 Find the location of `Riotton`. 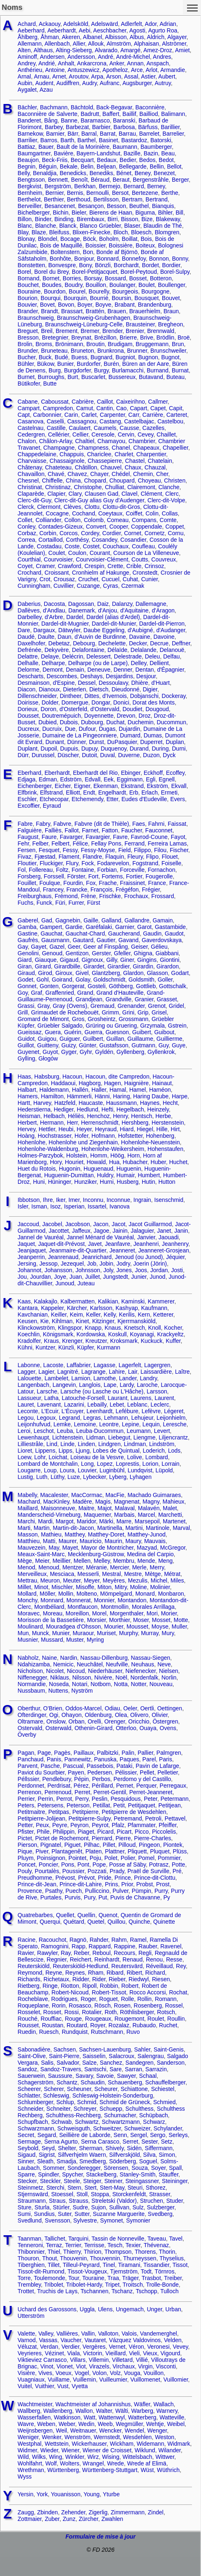

Riotton is located at coordinates (70, 1985).